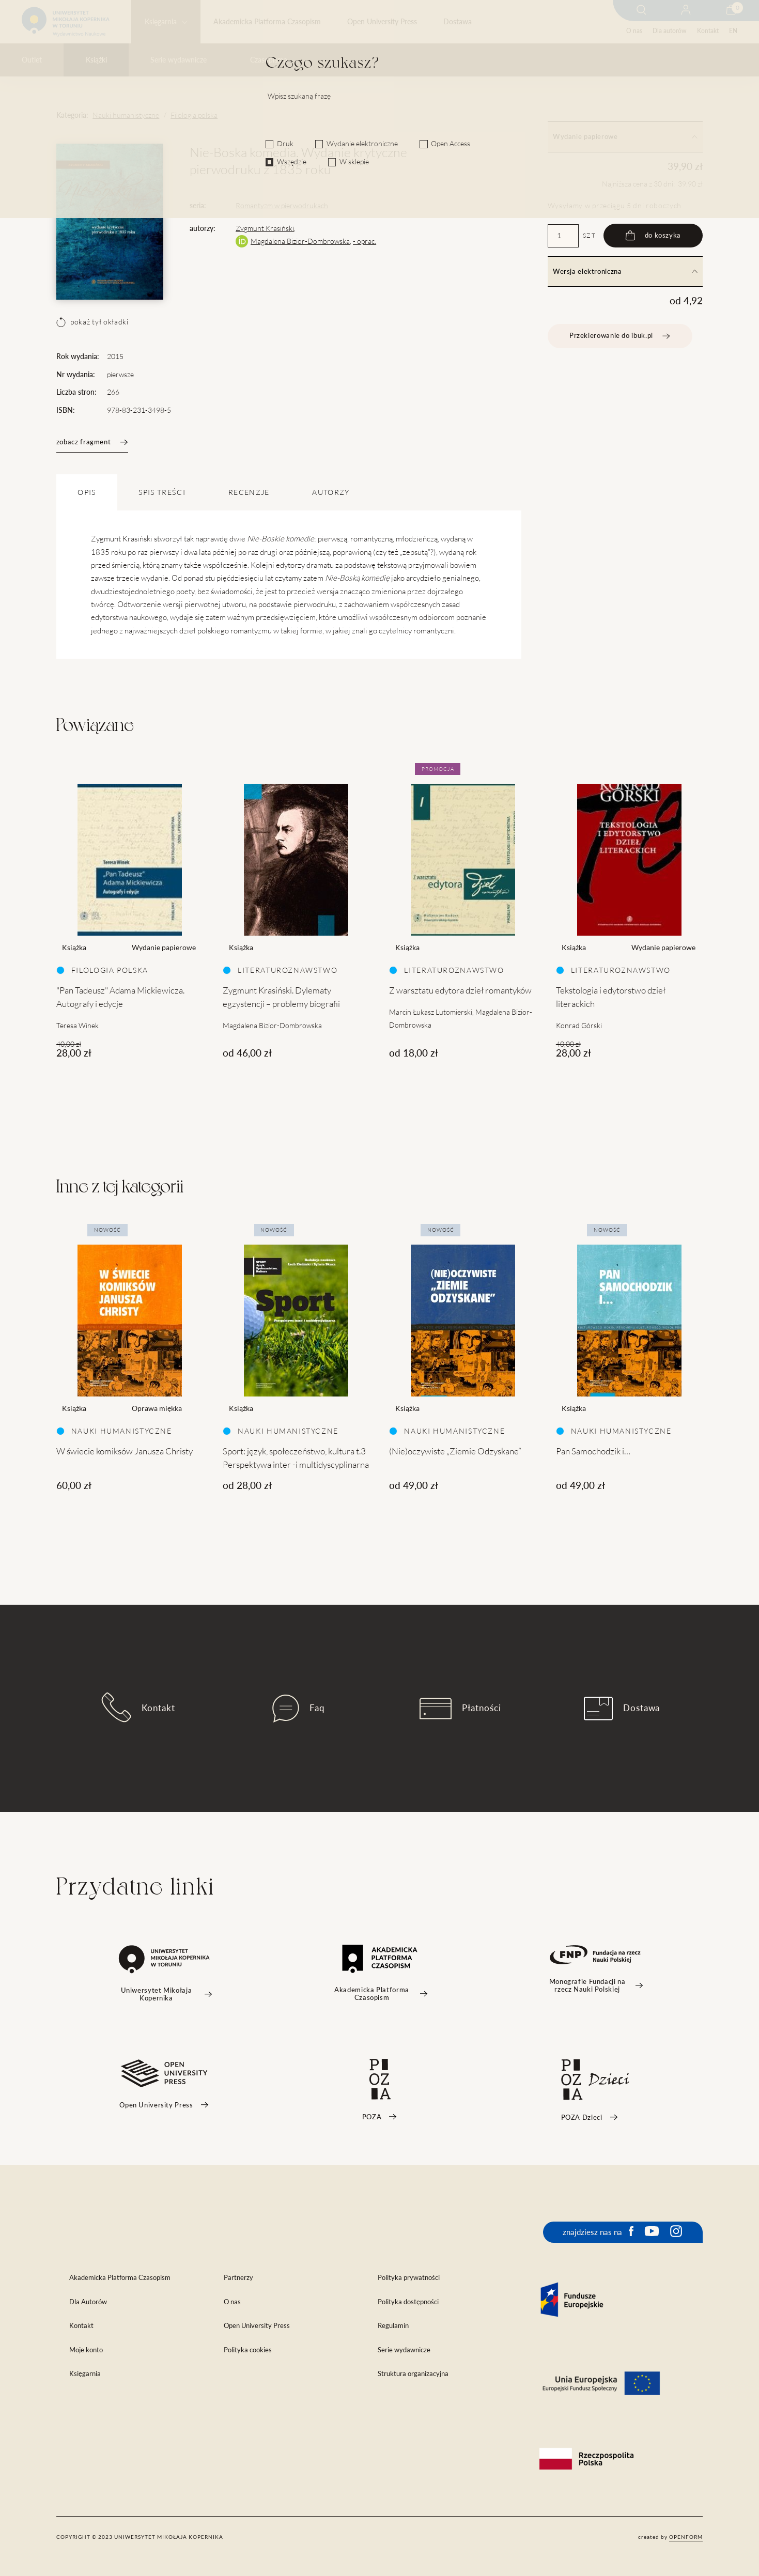 The height and width of the screenshot is (2576, 759). What do you see at coordinates (92, 322) in the screenshot?
I see `pokaż tył okładki` at bounding box center [92, 322].